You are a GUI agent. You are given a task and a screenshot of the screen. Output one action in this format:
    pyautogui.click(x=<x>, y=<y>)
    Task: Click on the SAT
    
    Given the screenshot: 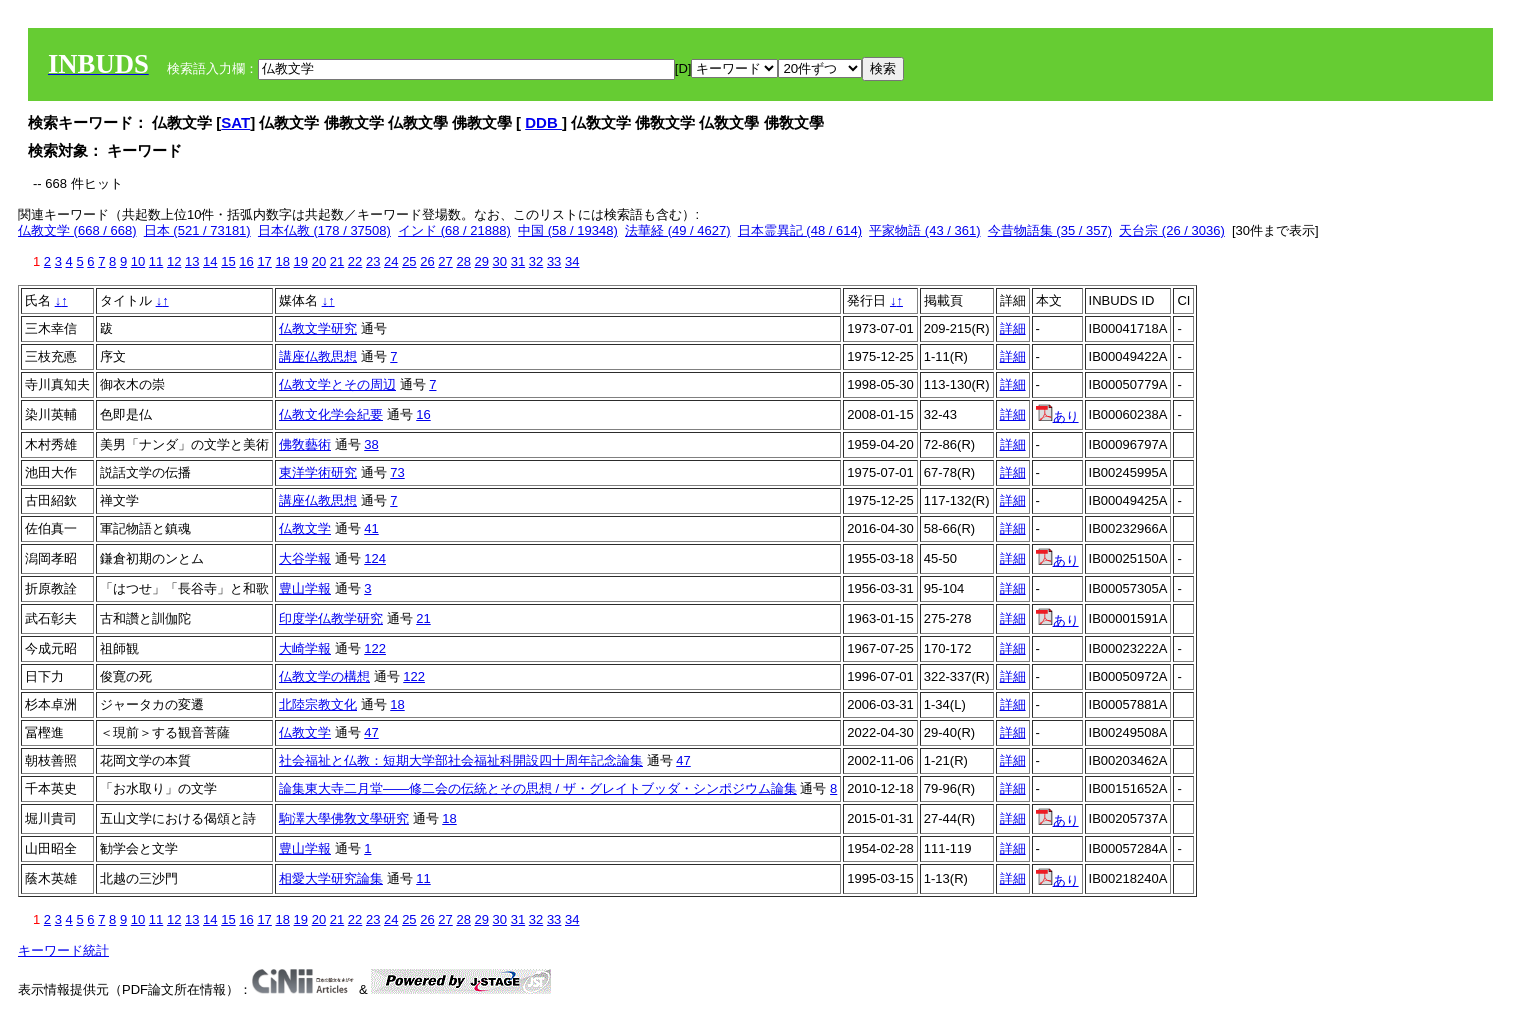 What is the action you would take?
    pyautogui.click(x=235, y=122)
    